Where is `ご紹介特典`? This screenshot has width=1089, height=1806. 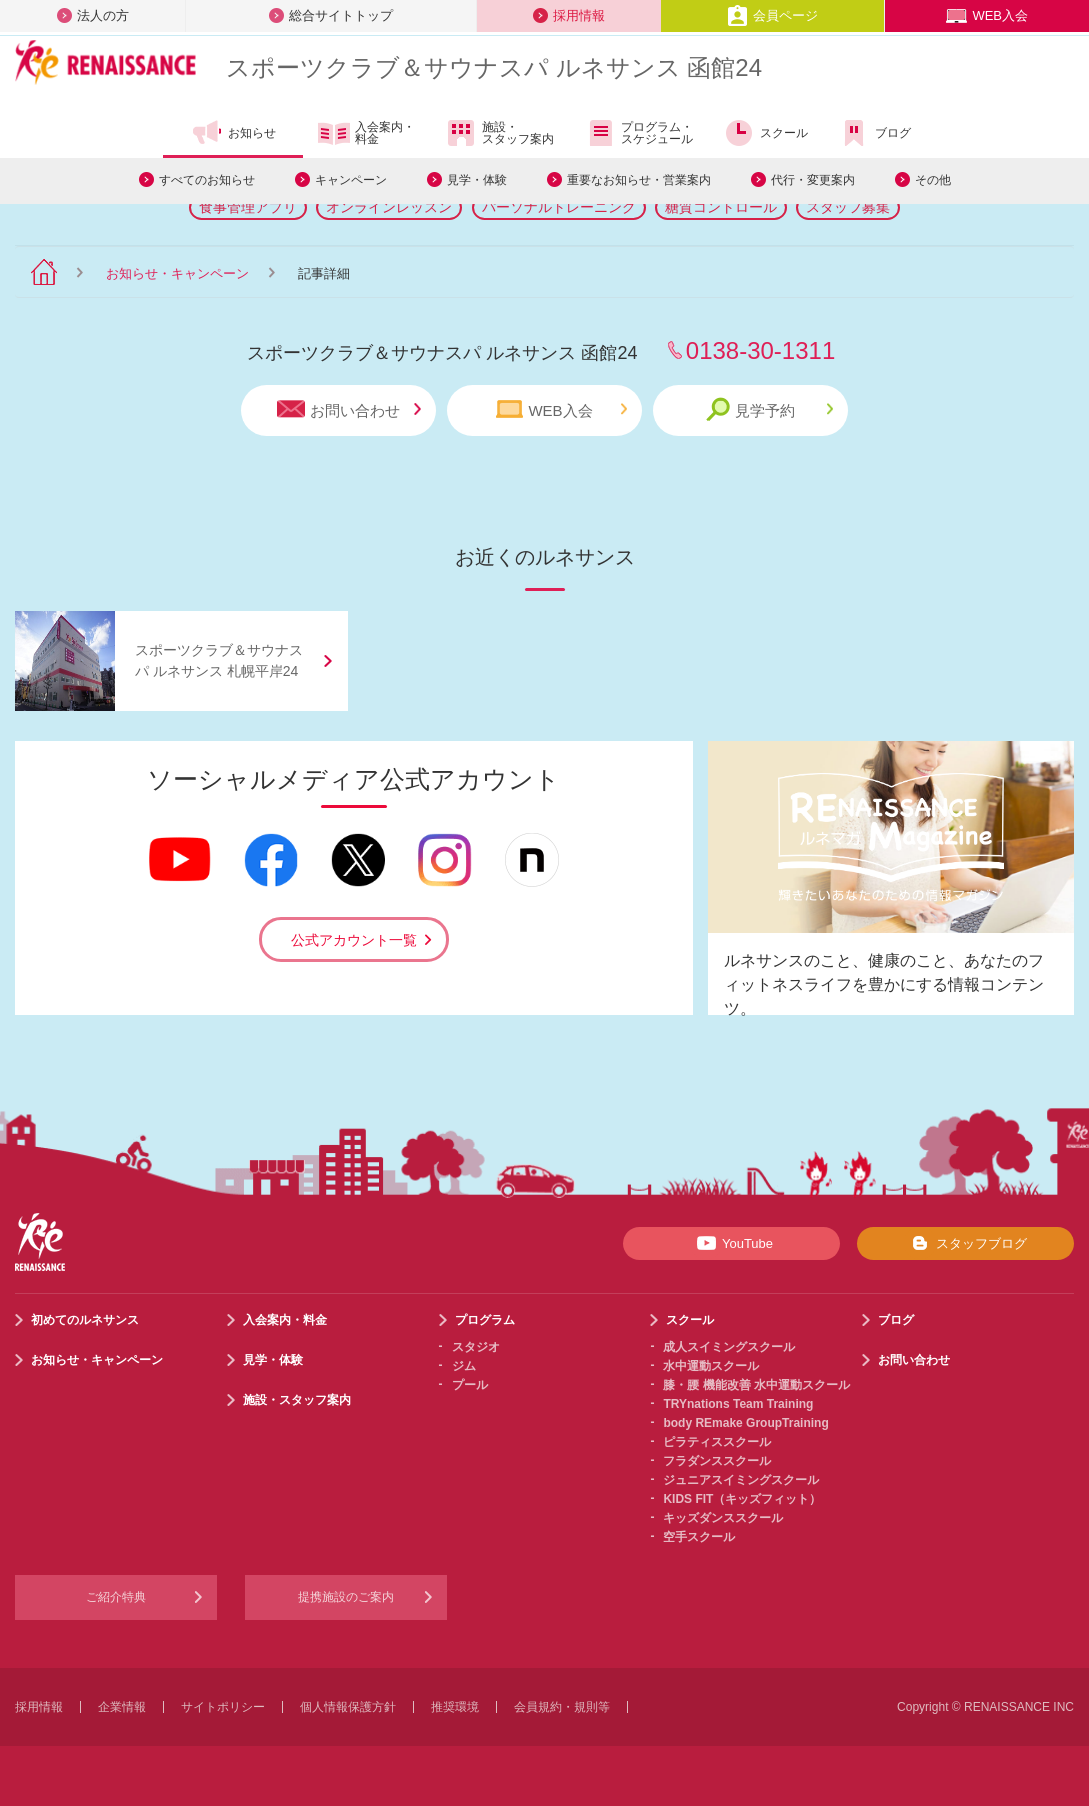
ご紹介特典 is located at coordinates (116, 1597).